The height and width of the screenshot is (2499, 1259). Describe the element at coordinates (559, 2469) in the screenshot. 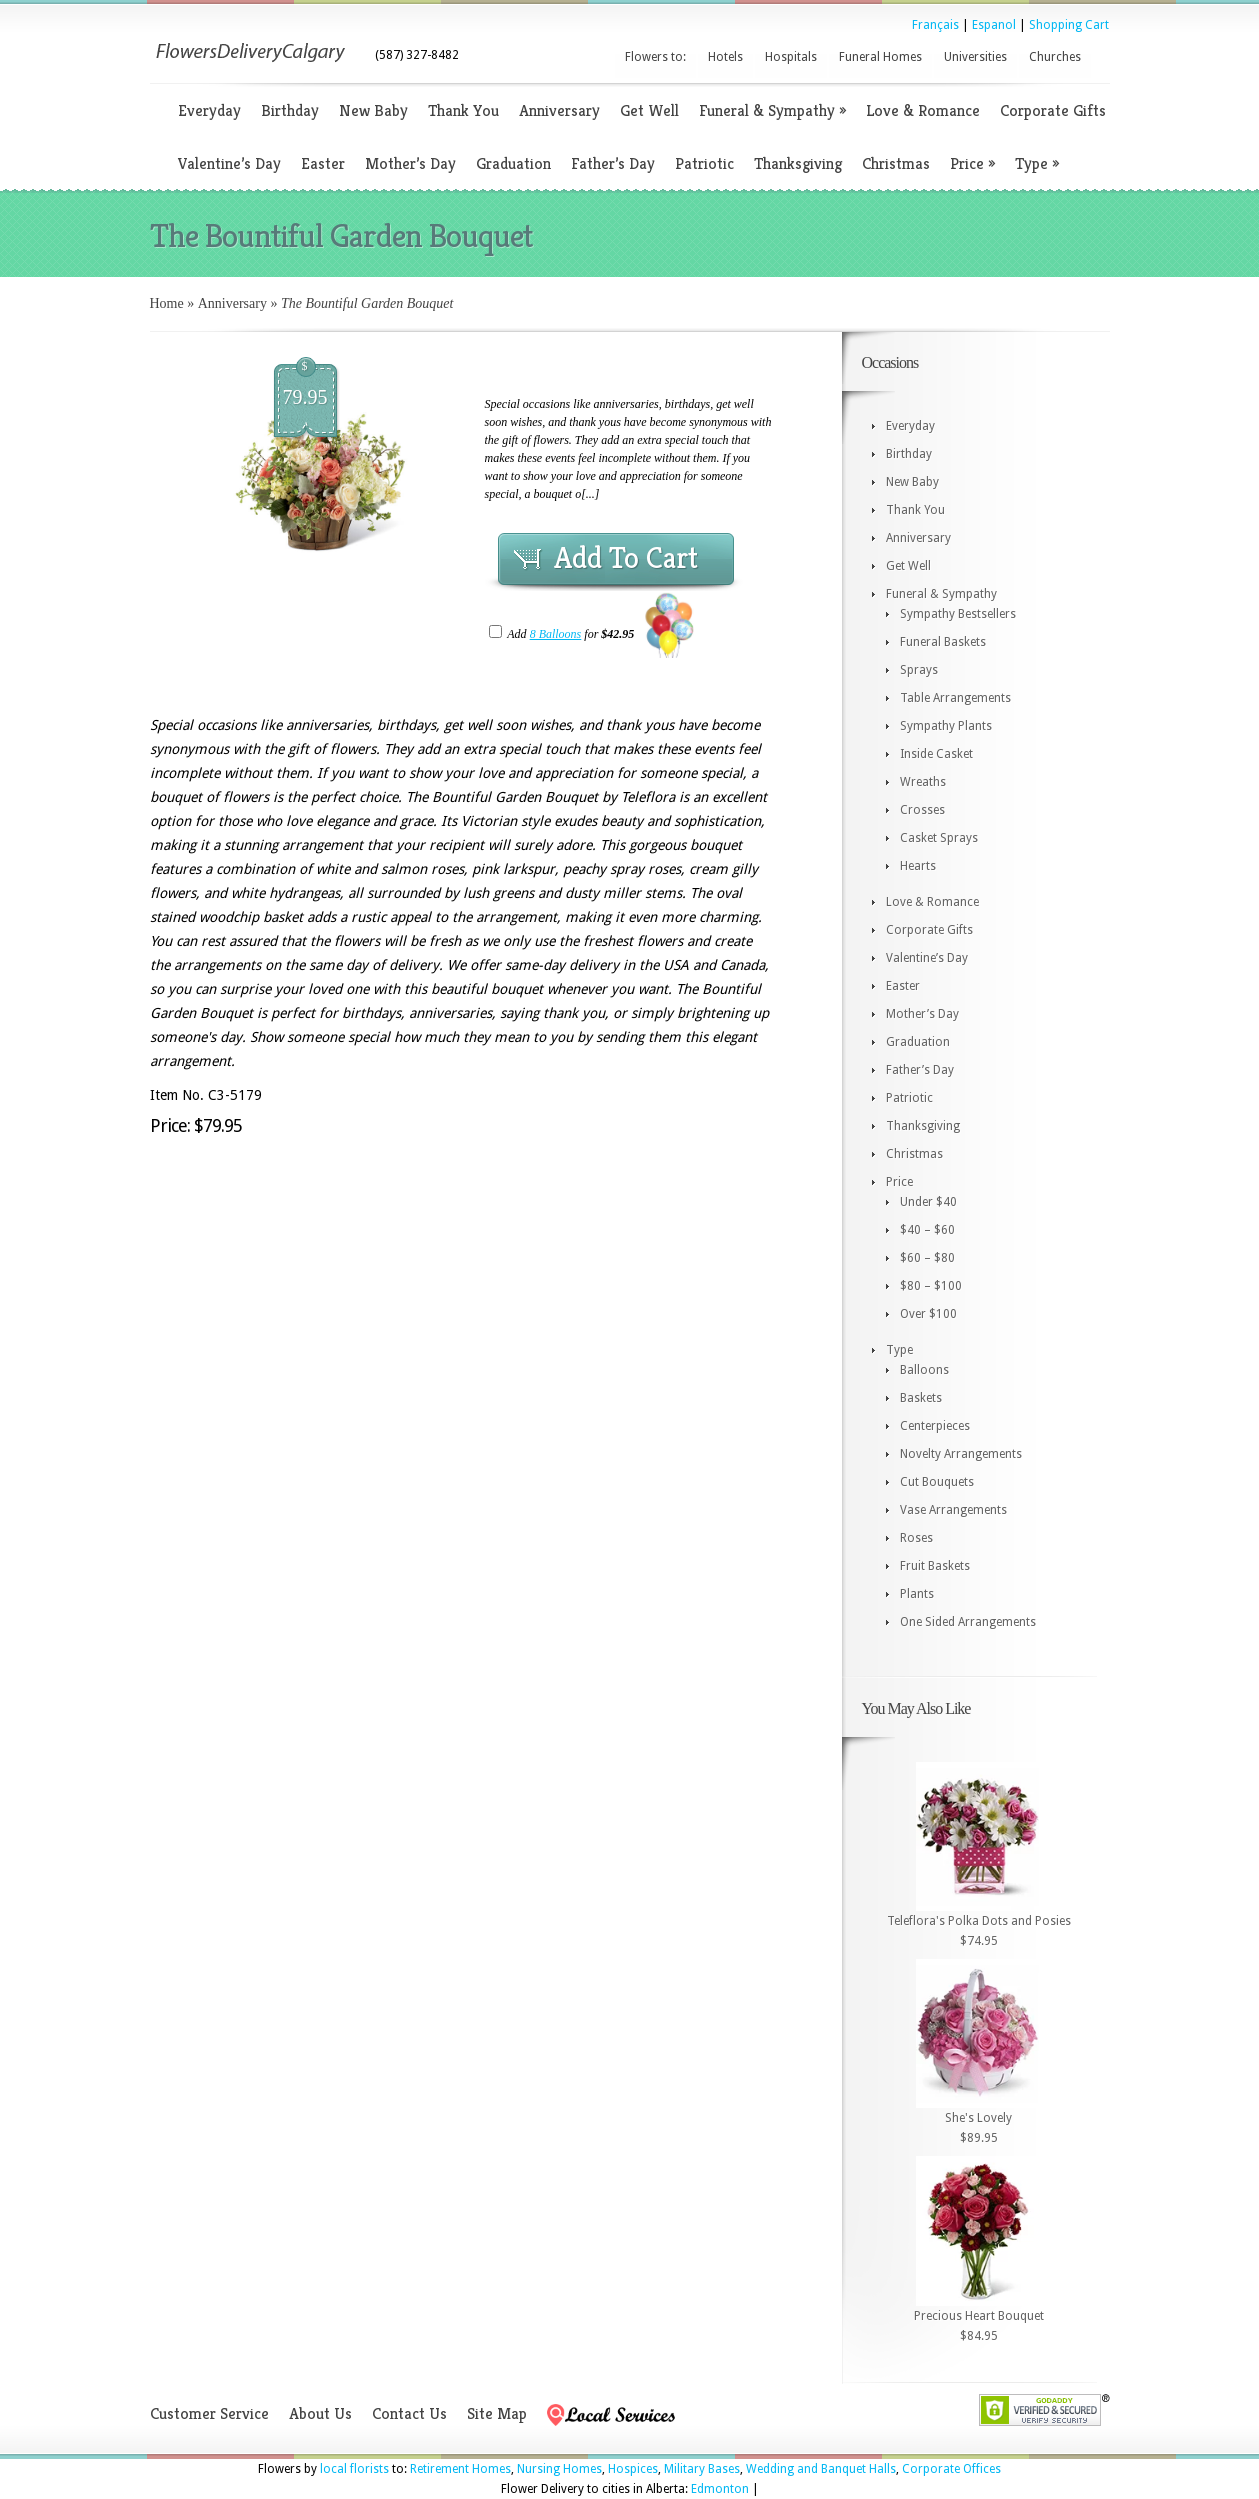

I see `Nursing Homes` at that location.